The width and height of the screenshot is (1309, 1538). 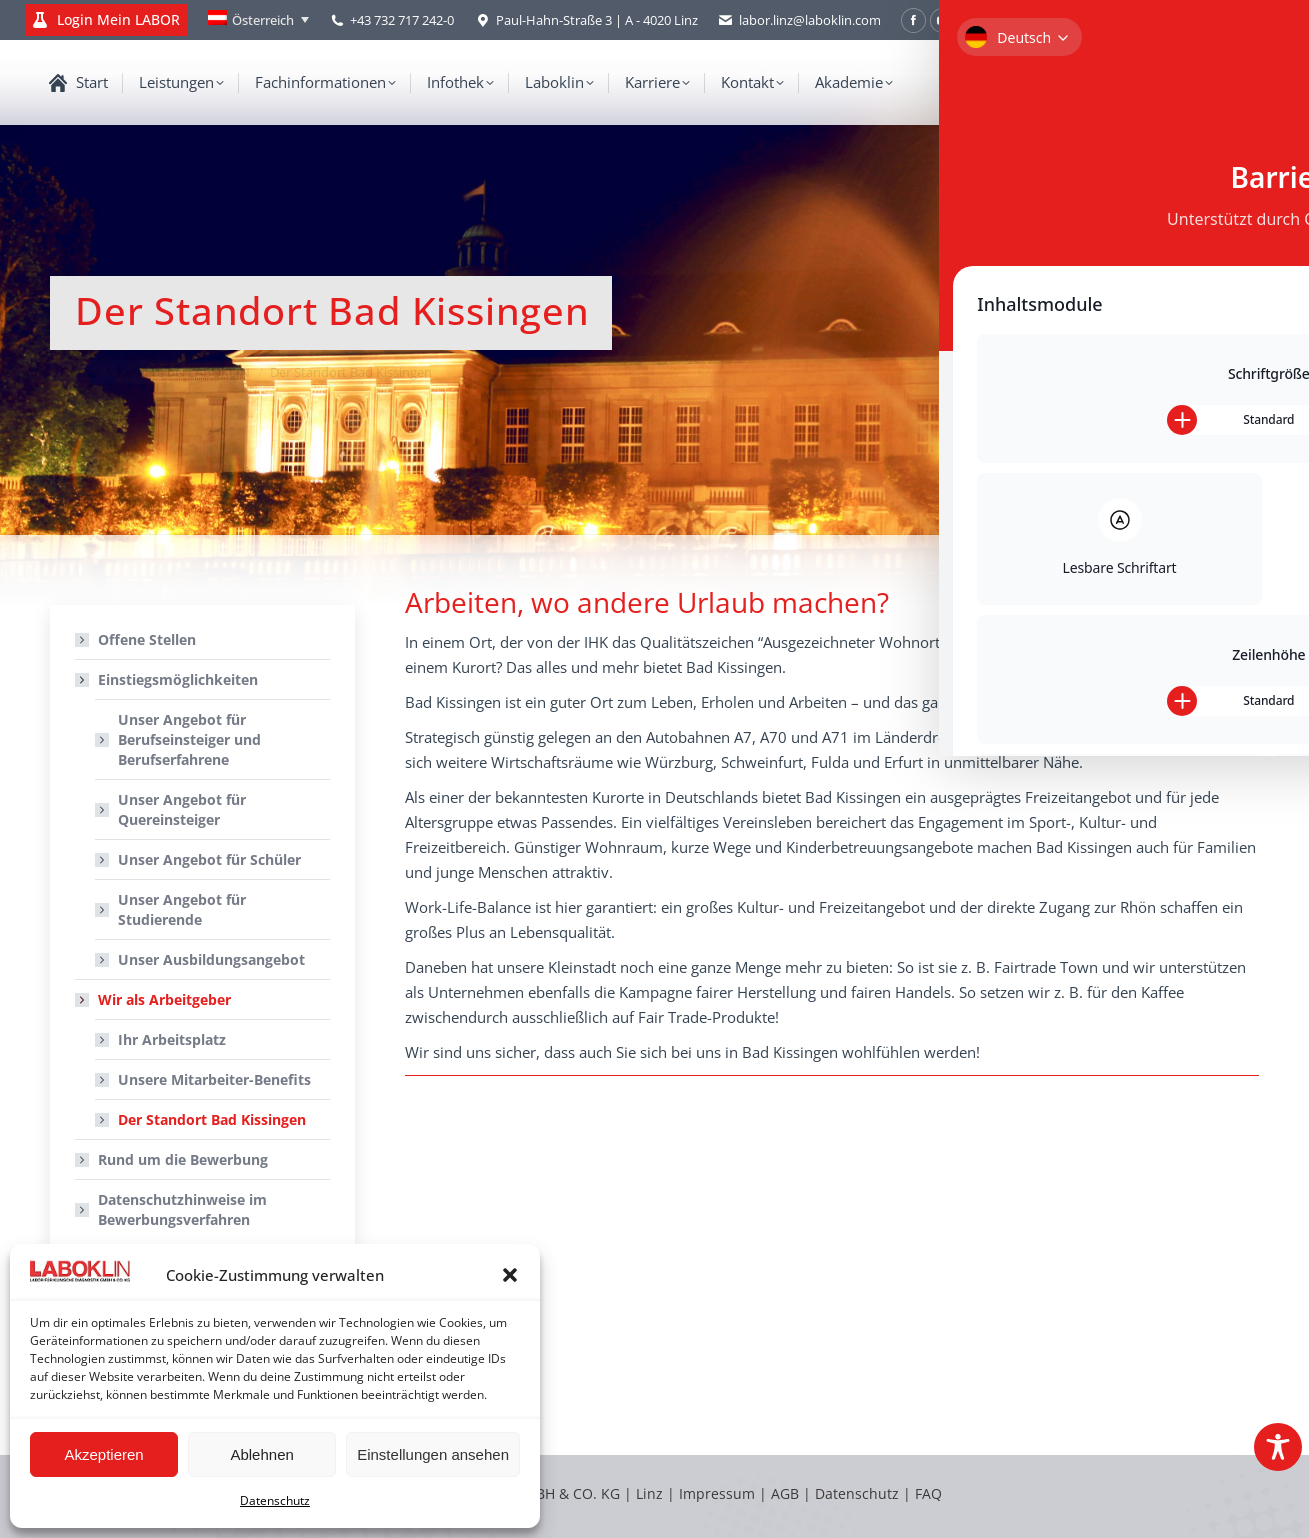 I want to click on Der Standort Bad Kissingen, so click(x=212, y=1119).